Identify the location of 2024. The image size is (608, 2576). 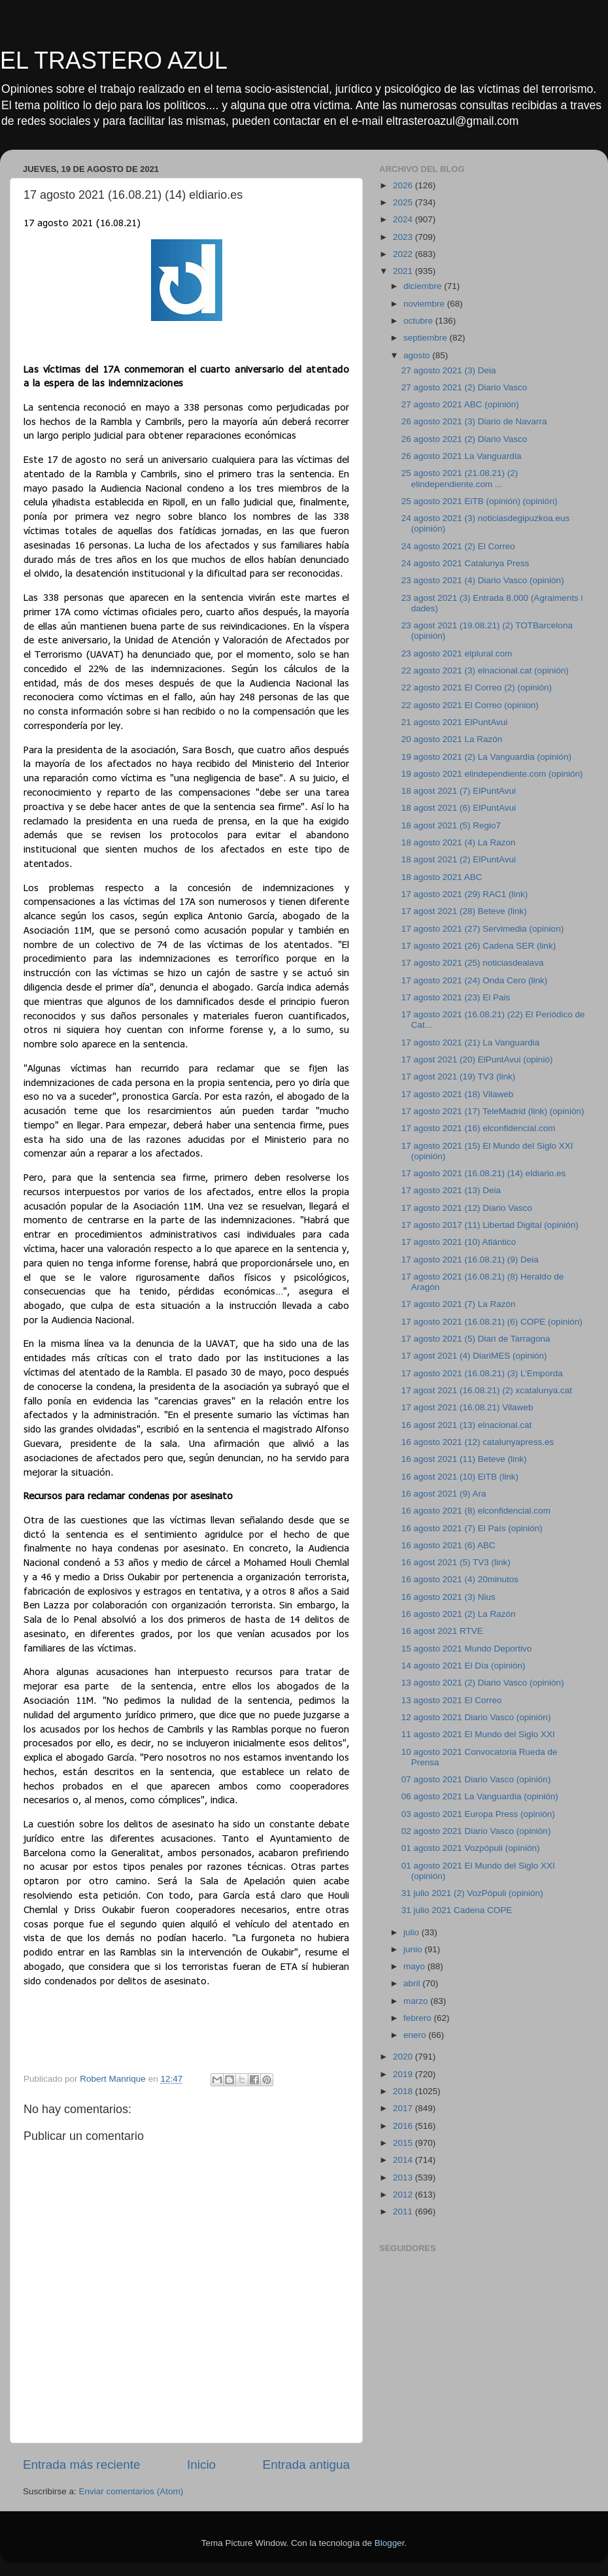
(404, 219).